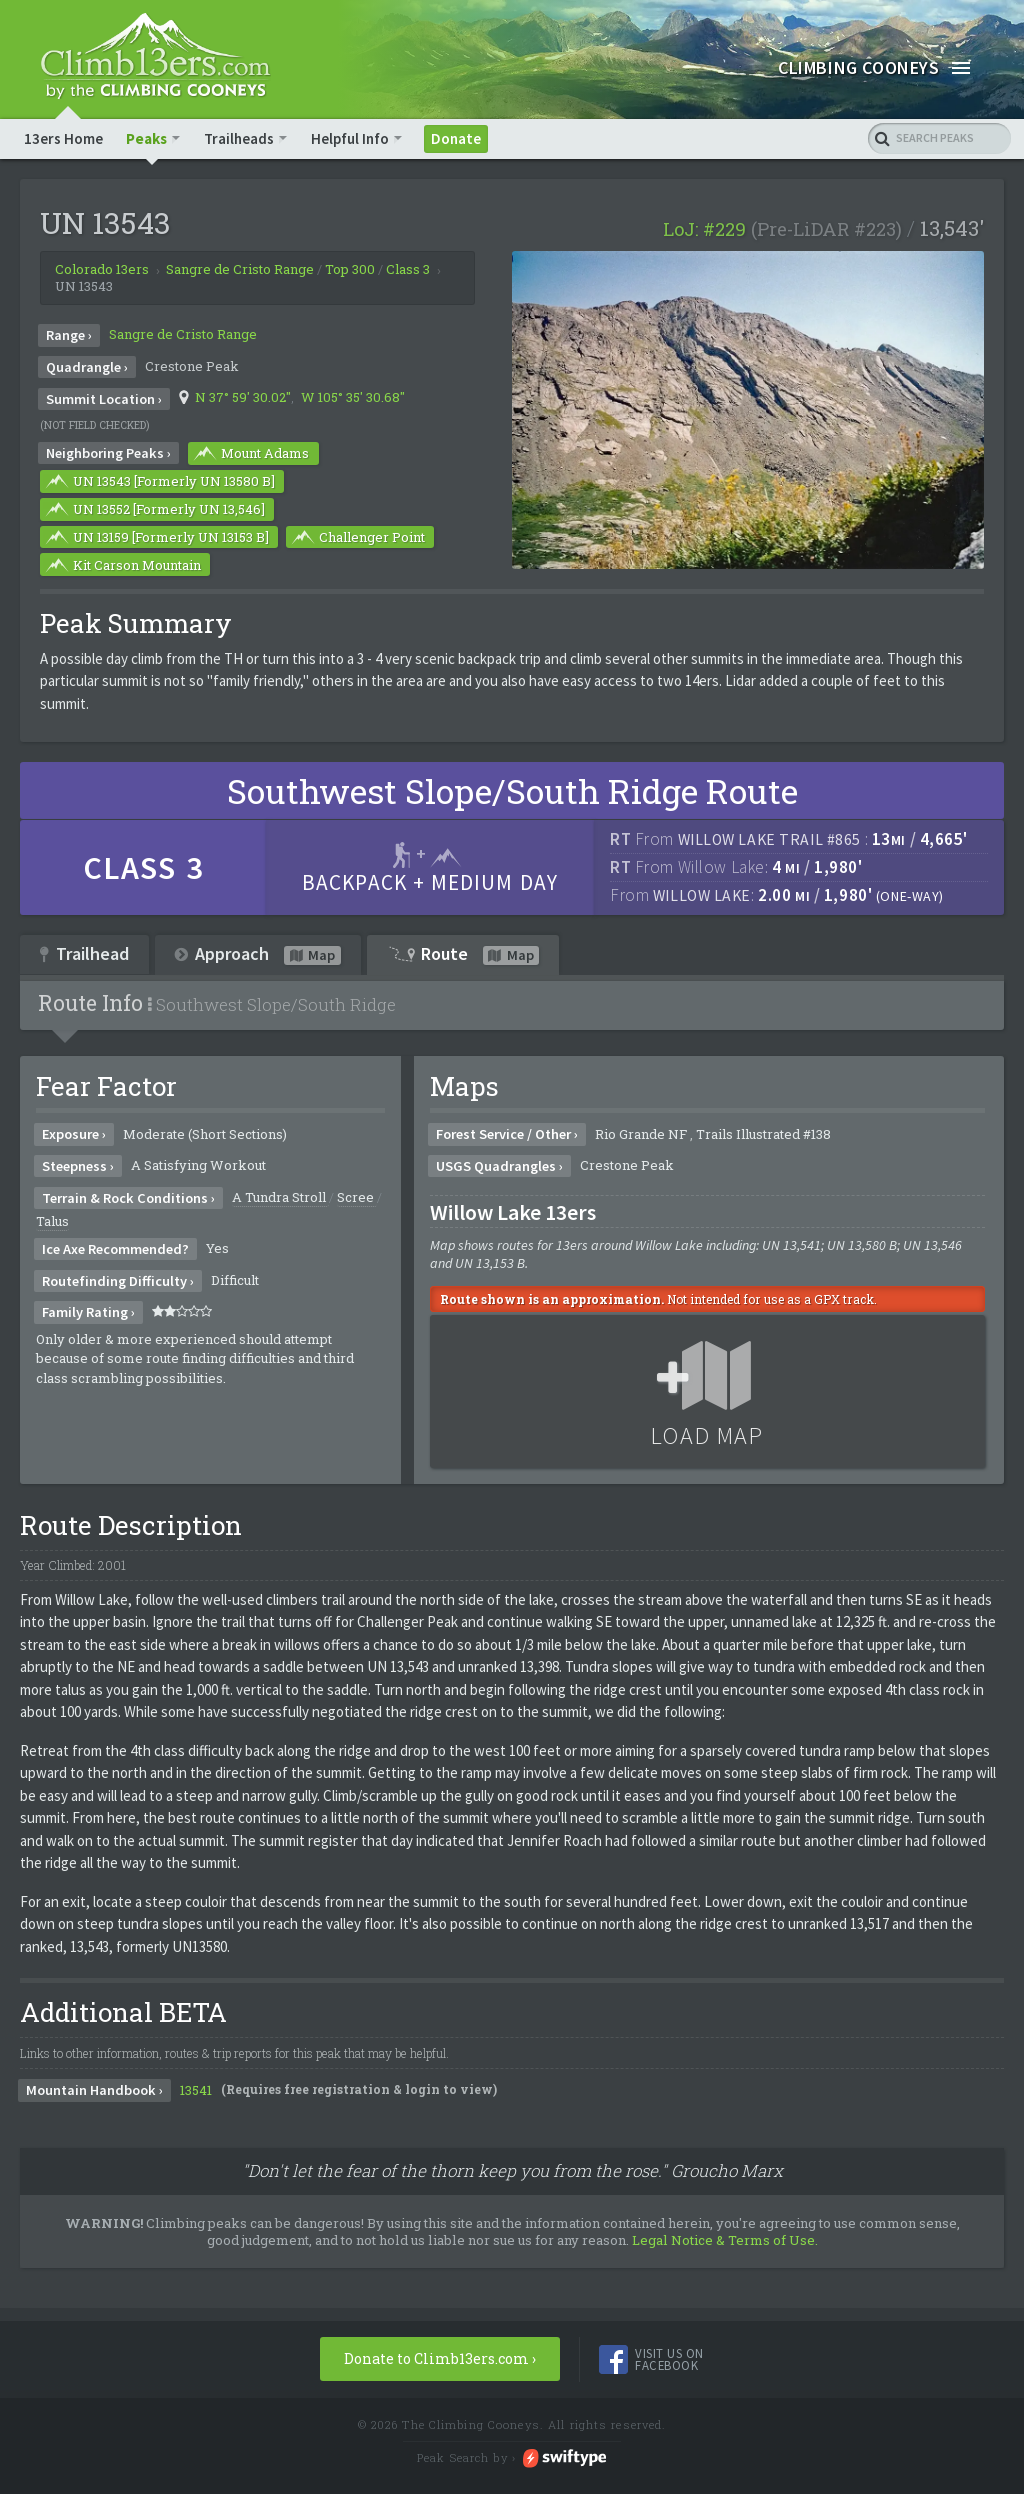  I want to click on 13ers Home, so click(63, 141).